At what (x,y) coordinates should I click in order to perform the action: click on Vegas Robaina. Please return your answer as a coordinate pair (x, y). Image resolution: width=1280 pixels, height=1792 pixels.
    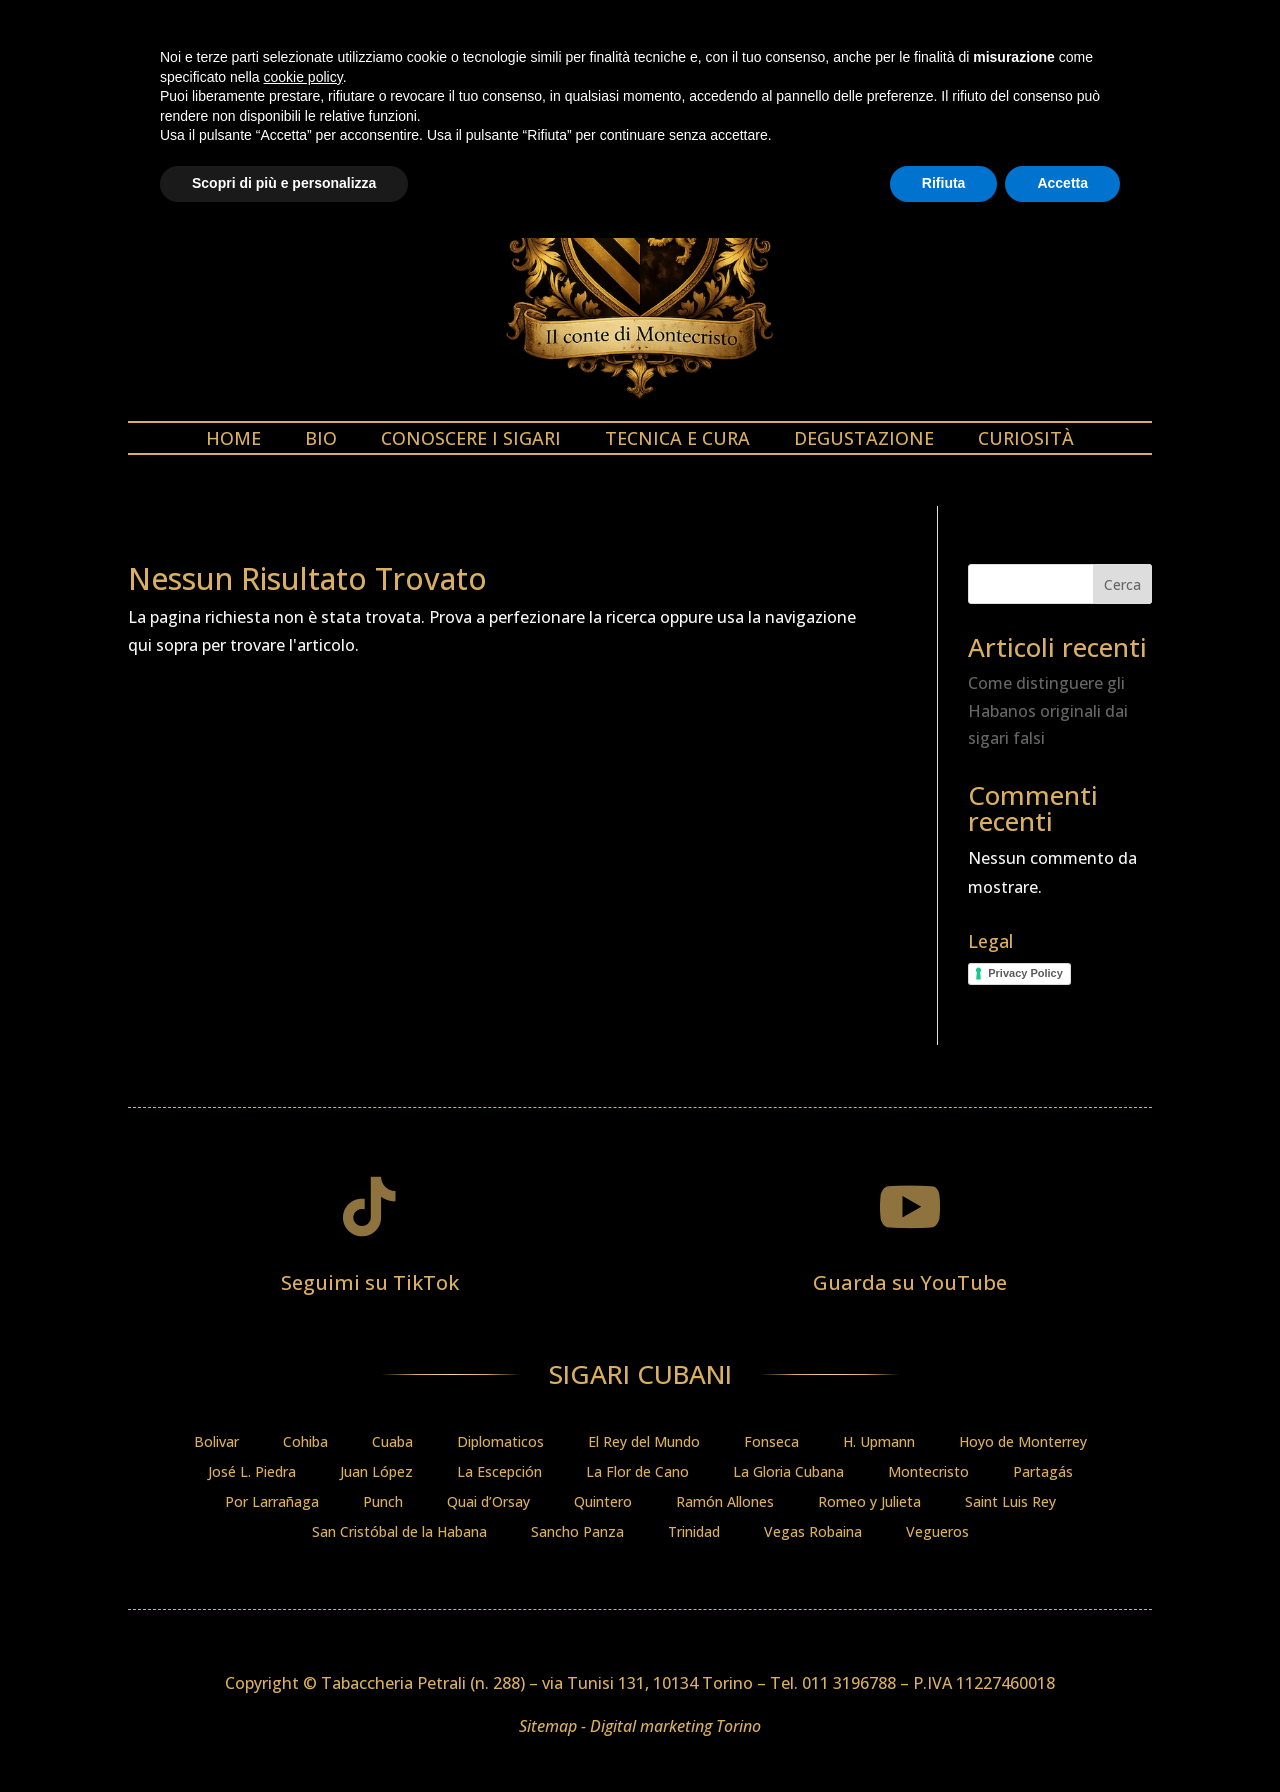
    Looking at the image, I should click on (813, 1533).